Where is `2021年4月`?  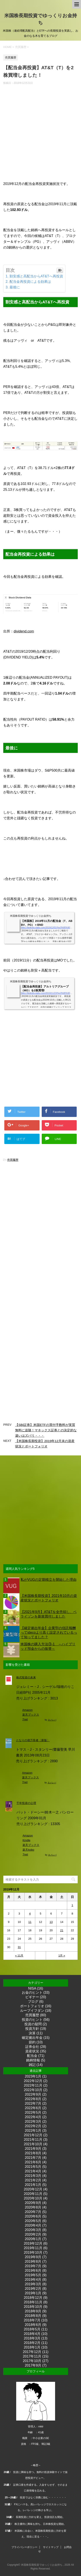
2021年4月 is located at coordinates (33, 2171).